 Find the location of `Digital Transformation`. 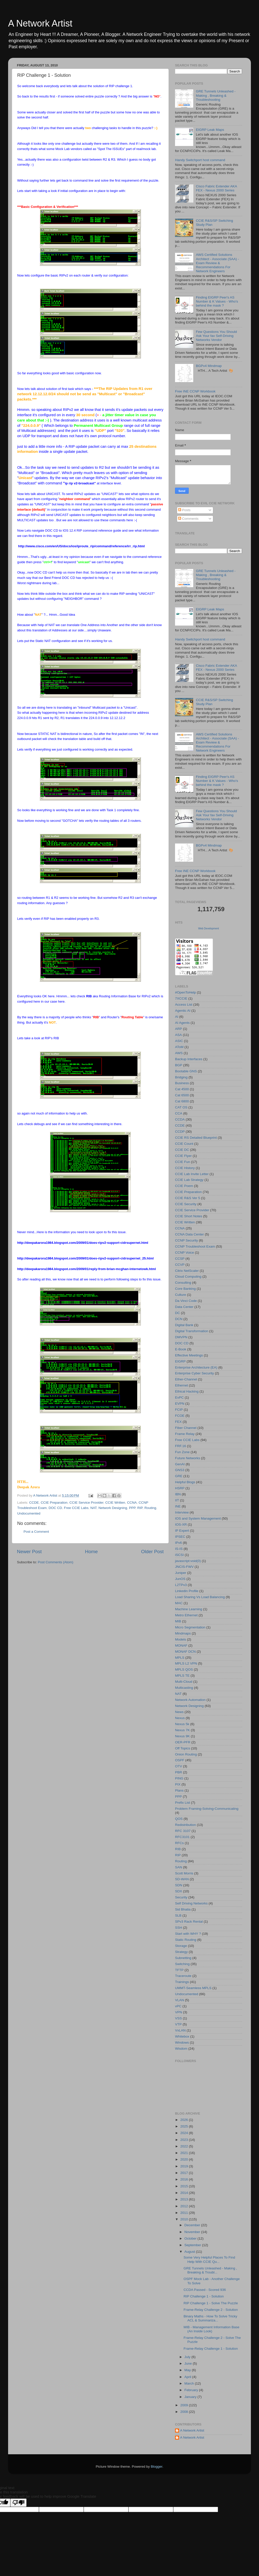

Digital Transformation is located at coordinates (191, 1331).